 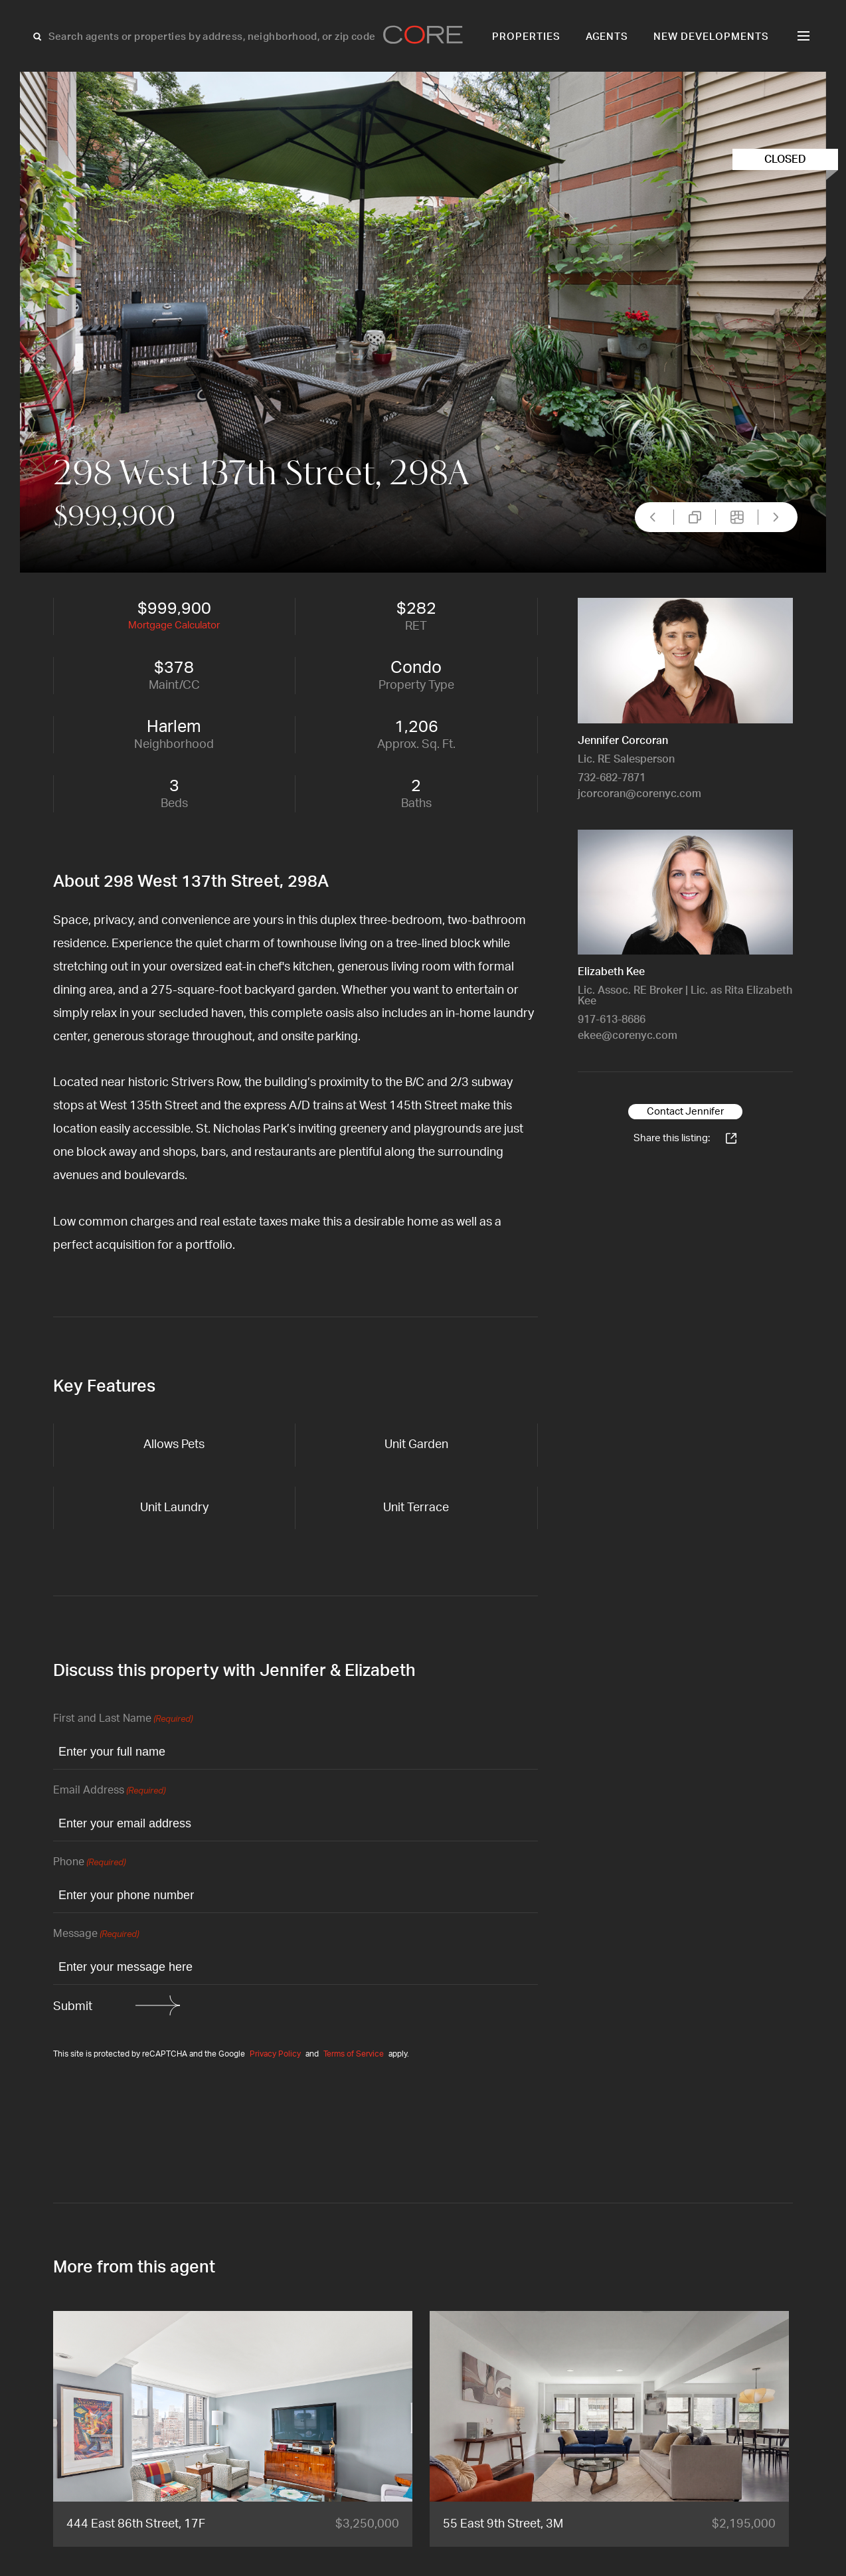 I want to click on Phone, so click(x=89, y=1863).